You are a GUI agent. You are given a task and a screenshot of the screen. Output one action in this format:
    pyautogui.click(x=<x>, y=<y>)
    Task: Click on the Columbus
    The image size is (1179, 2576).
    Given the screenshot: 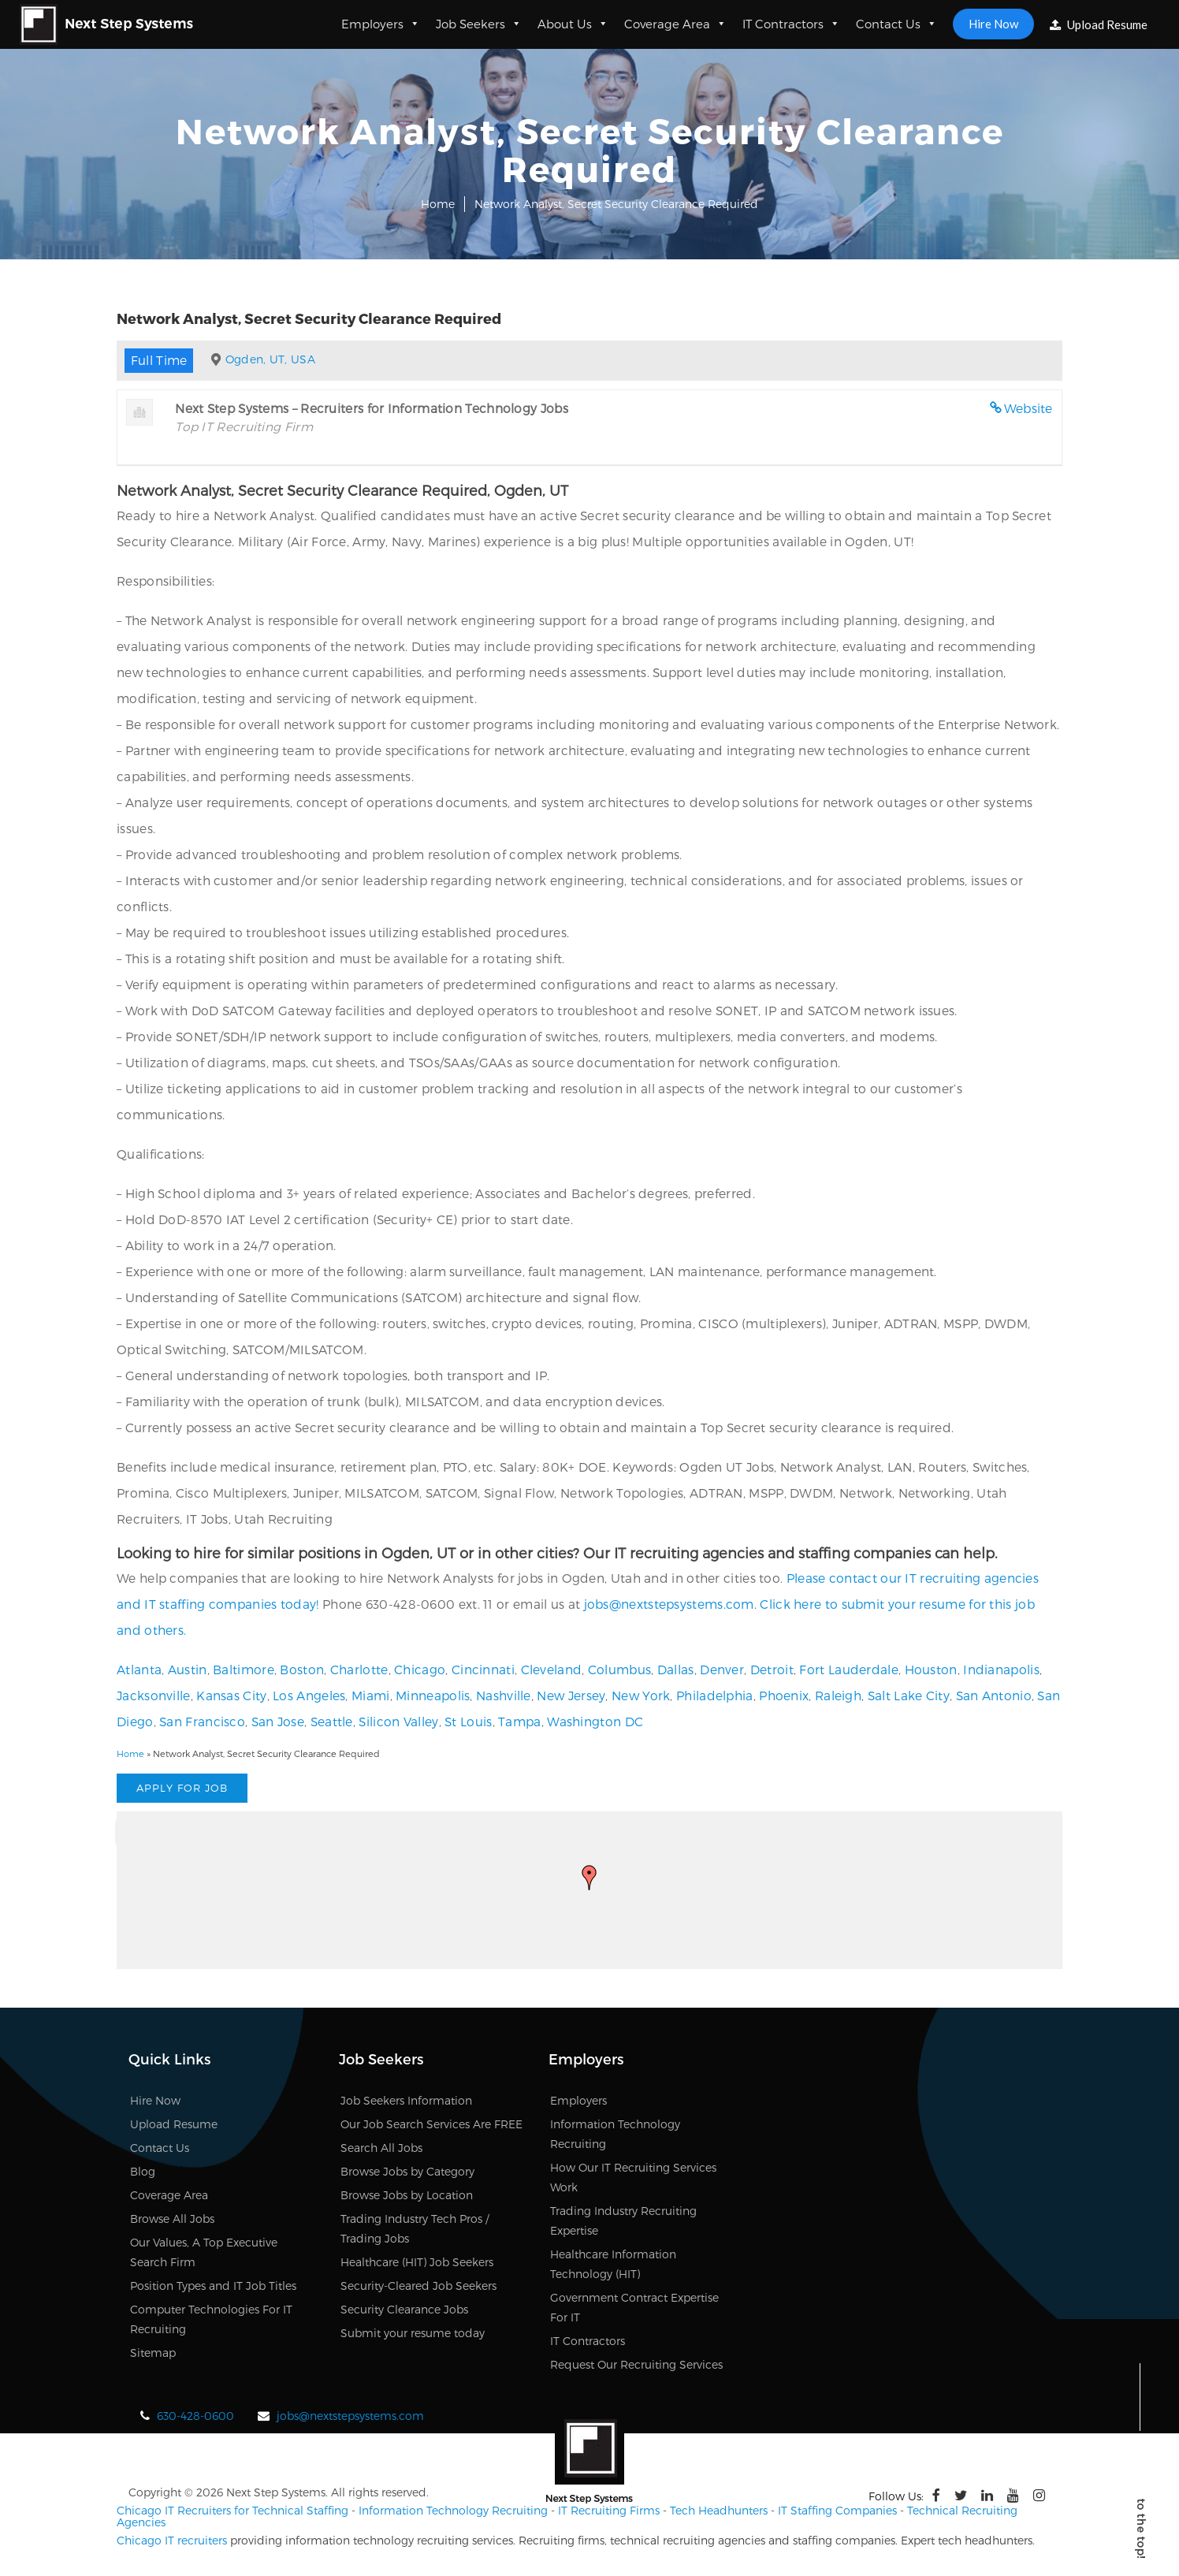 What is the action you would take?
    pyautogui.click(x=619, y=1669)
    